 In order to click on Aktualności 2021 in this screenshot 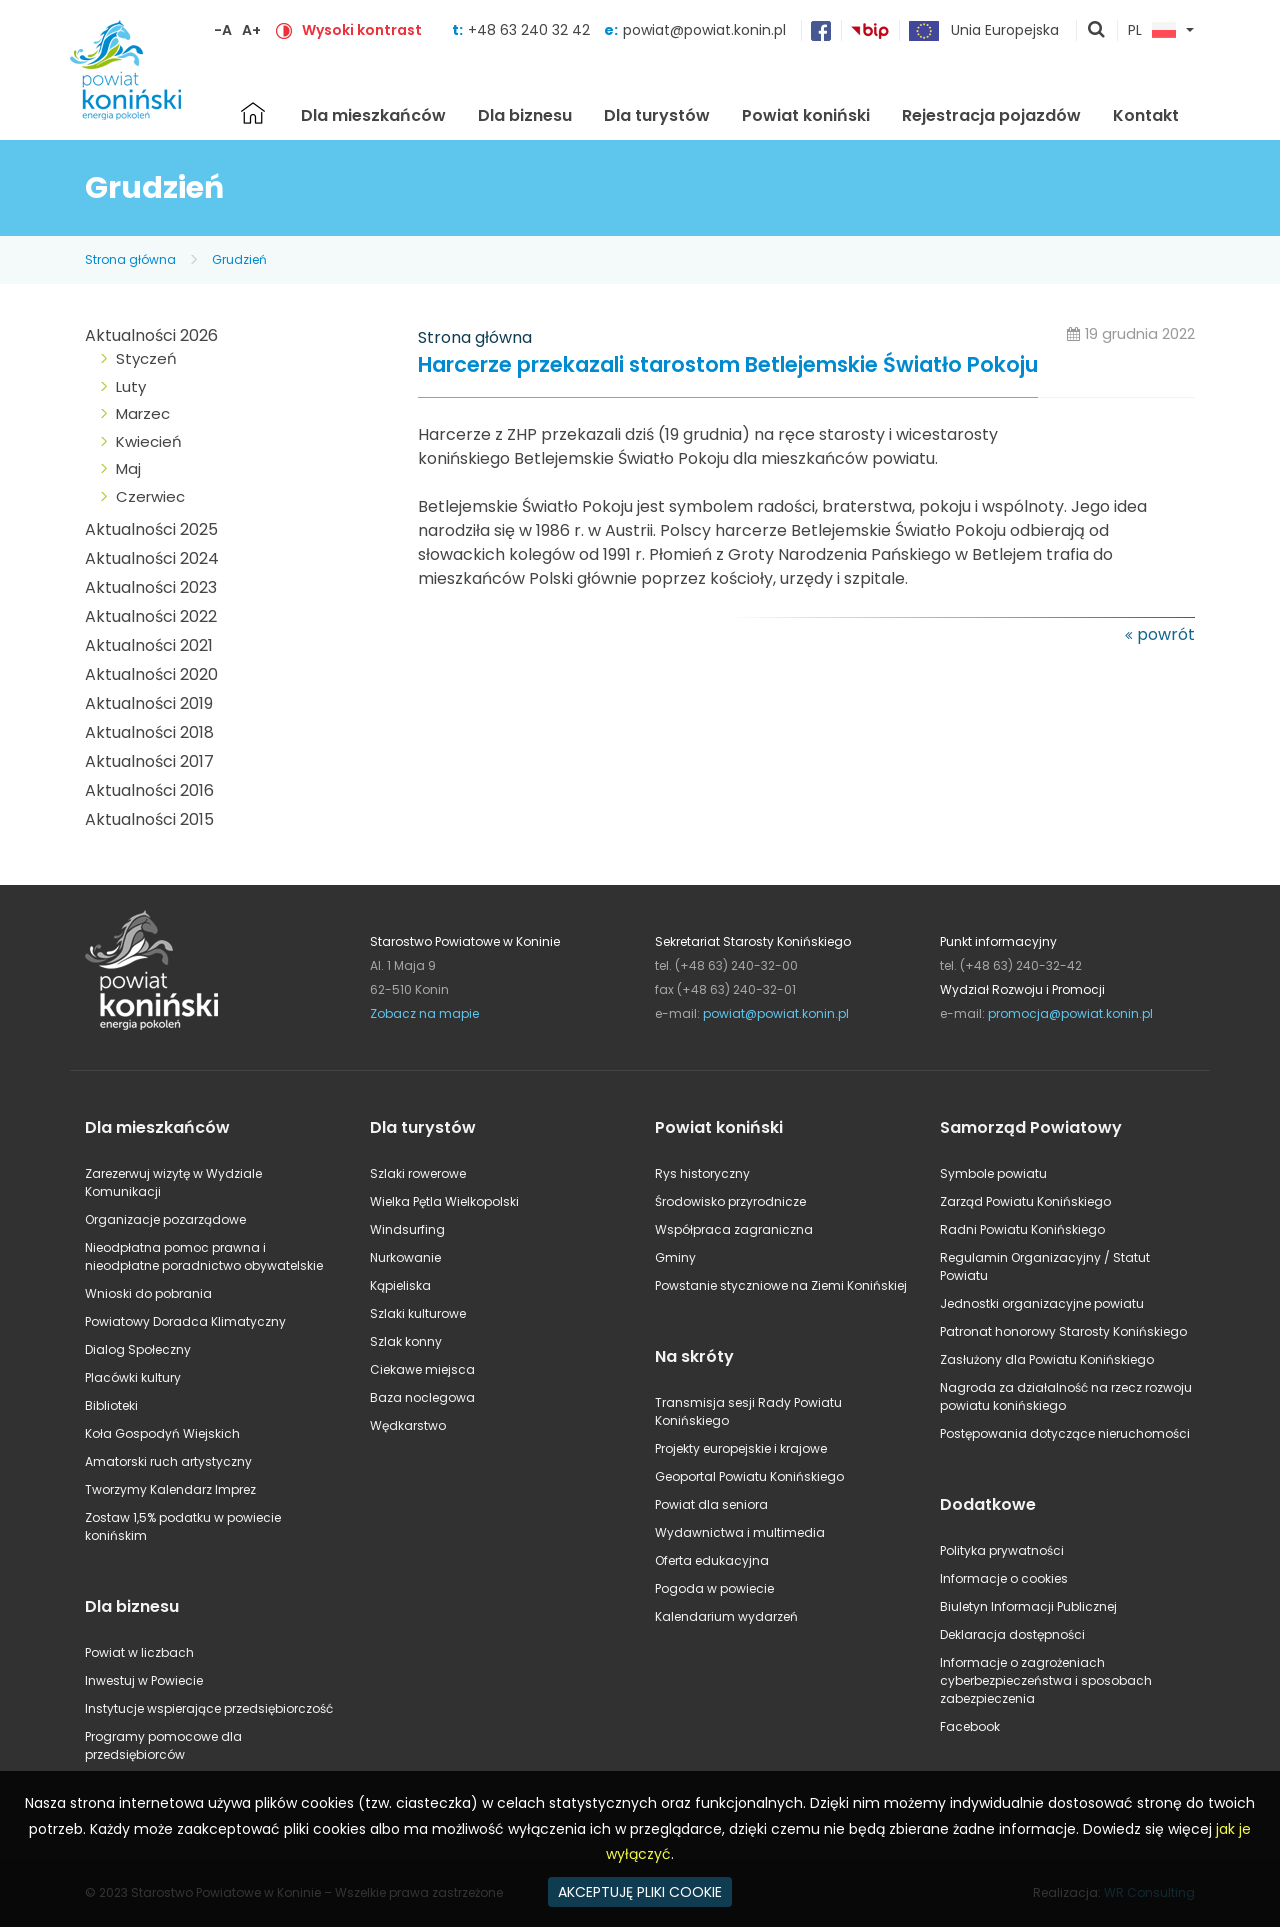, I will do `click(149, 645)`.